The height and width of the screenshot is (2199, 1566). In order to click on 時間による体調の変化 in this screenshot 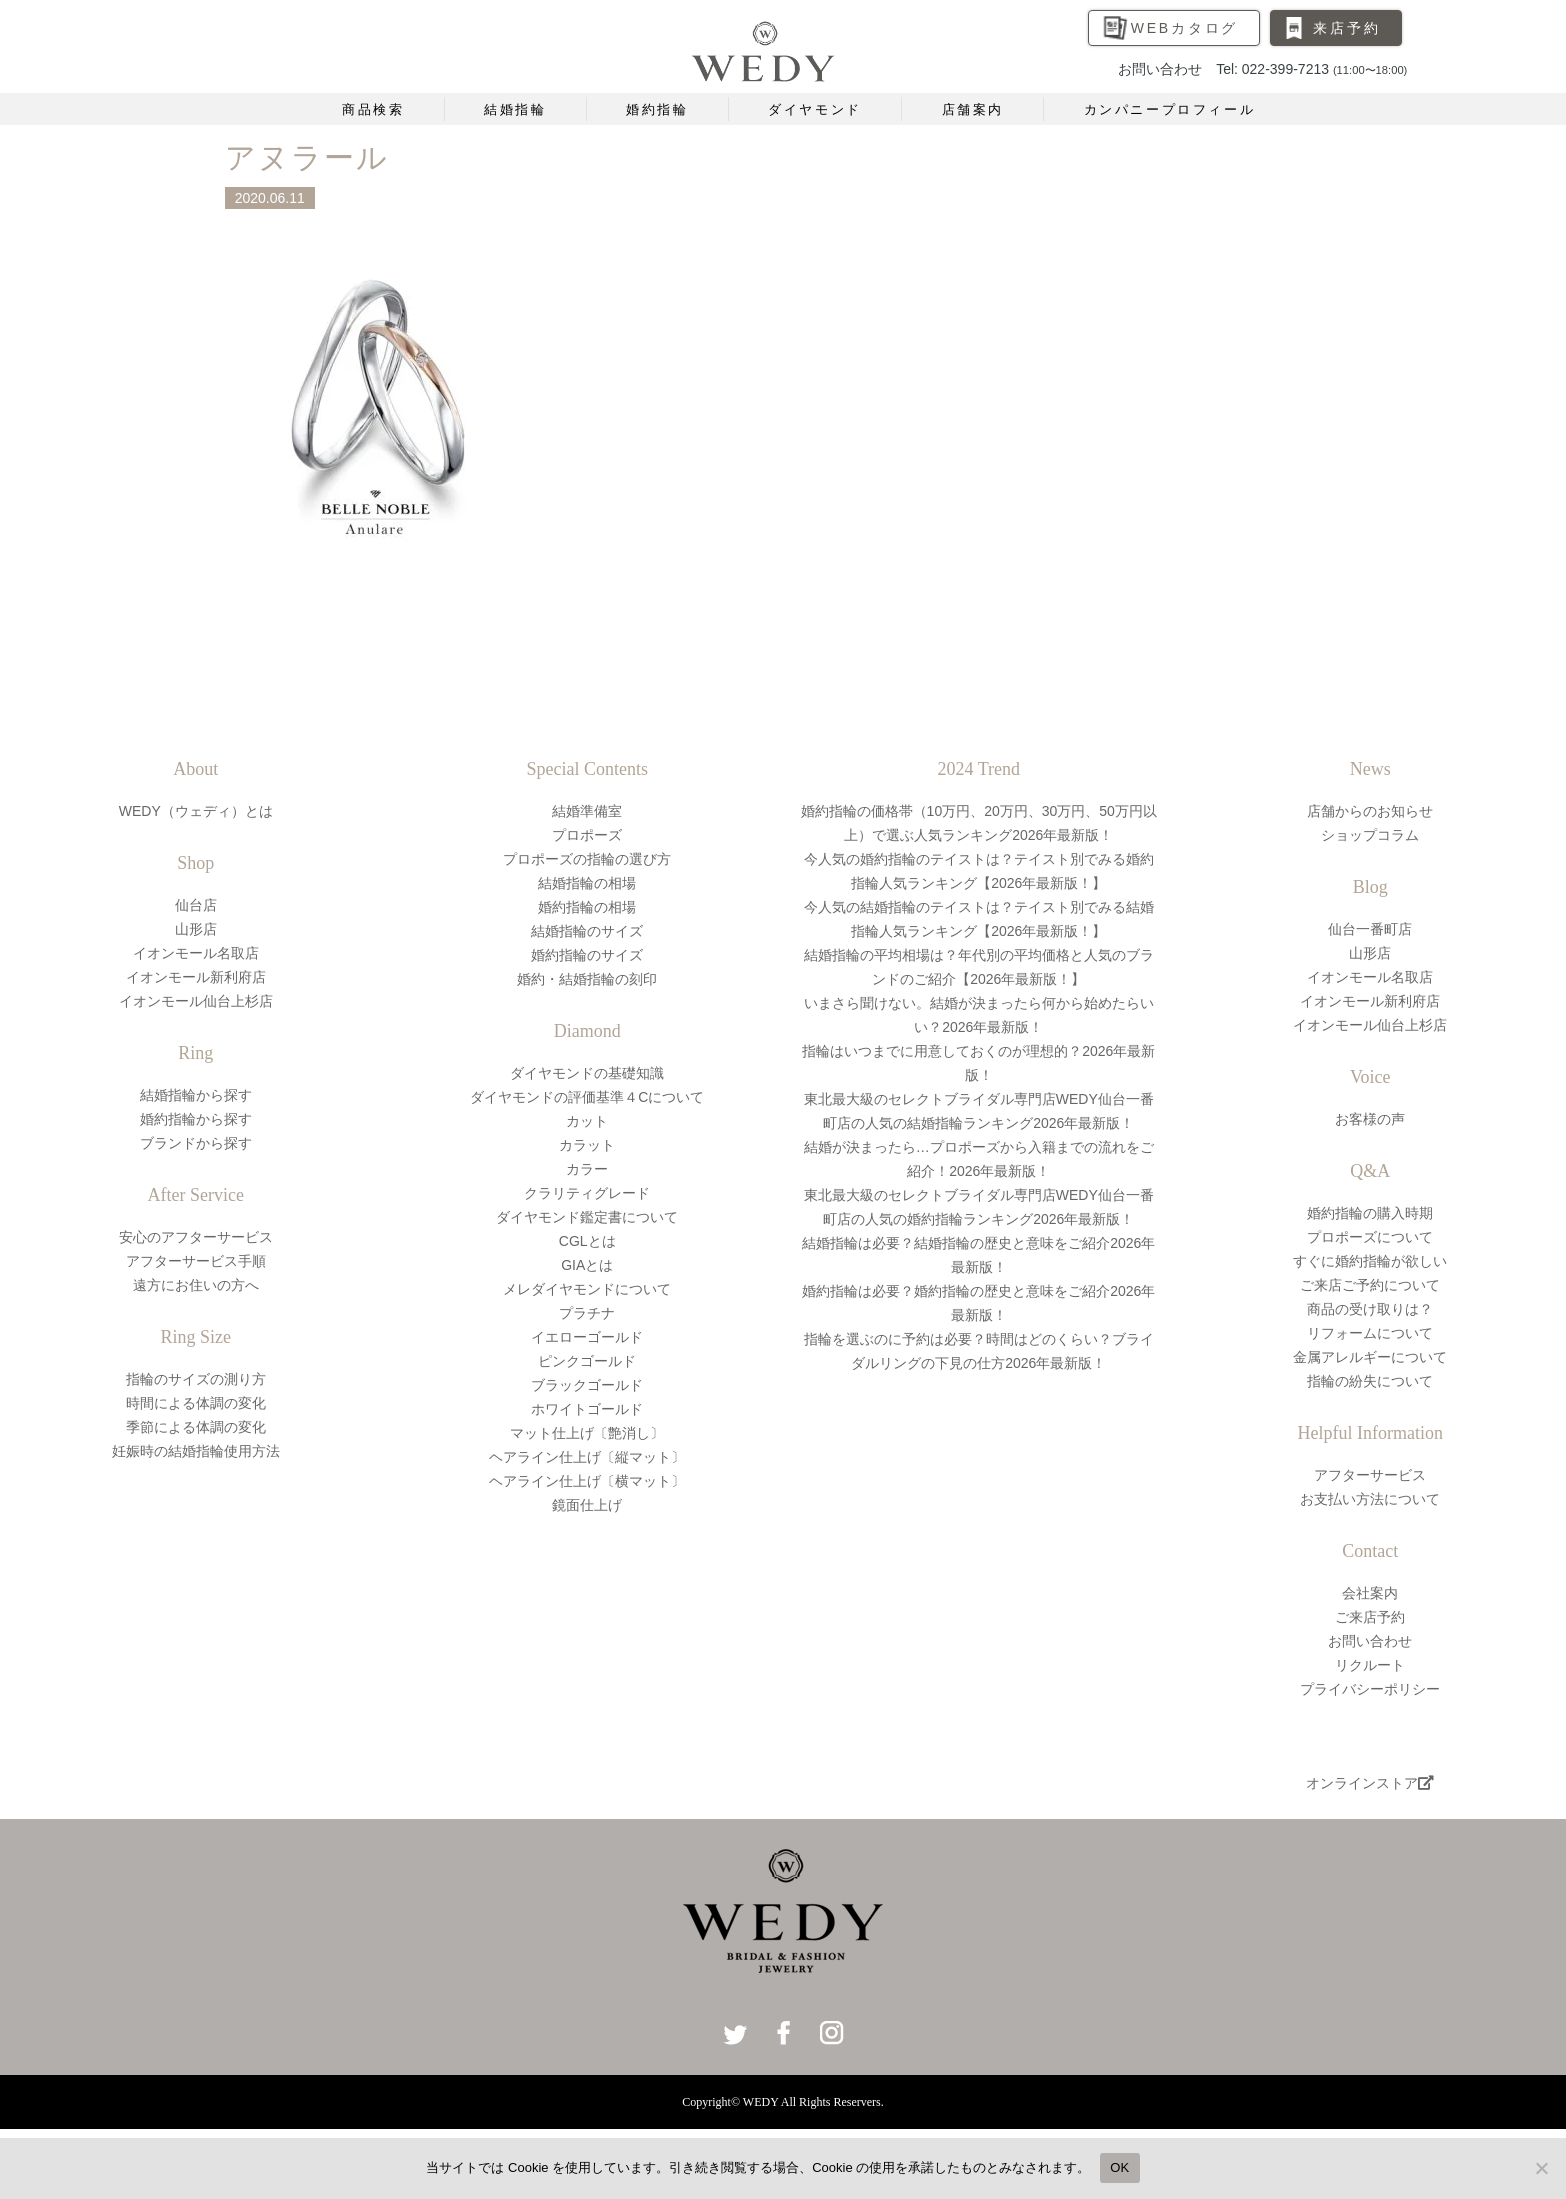, I will do `click(196, 1403)`.